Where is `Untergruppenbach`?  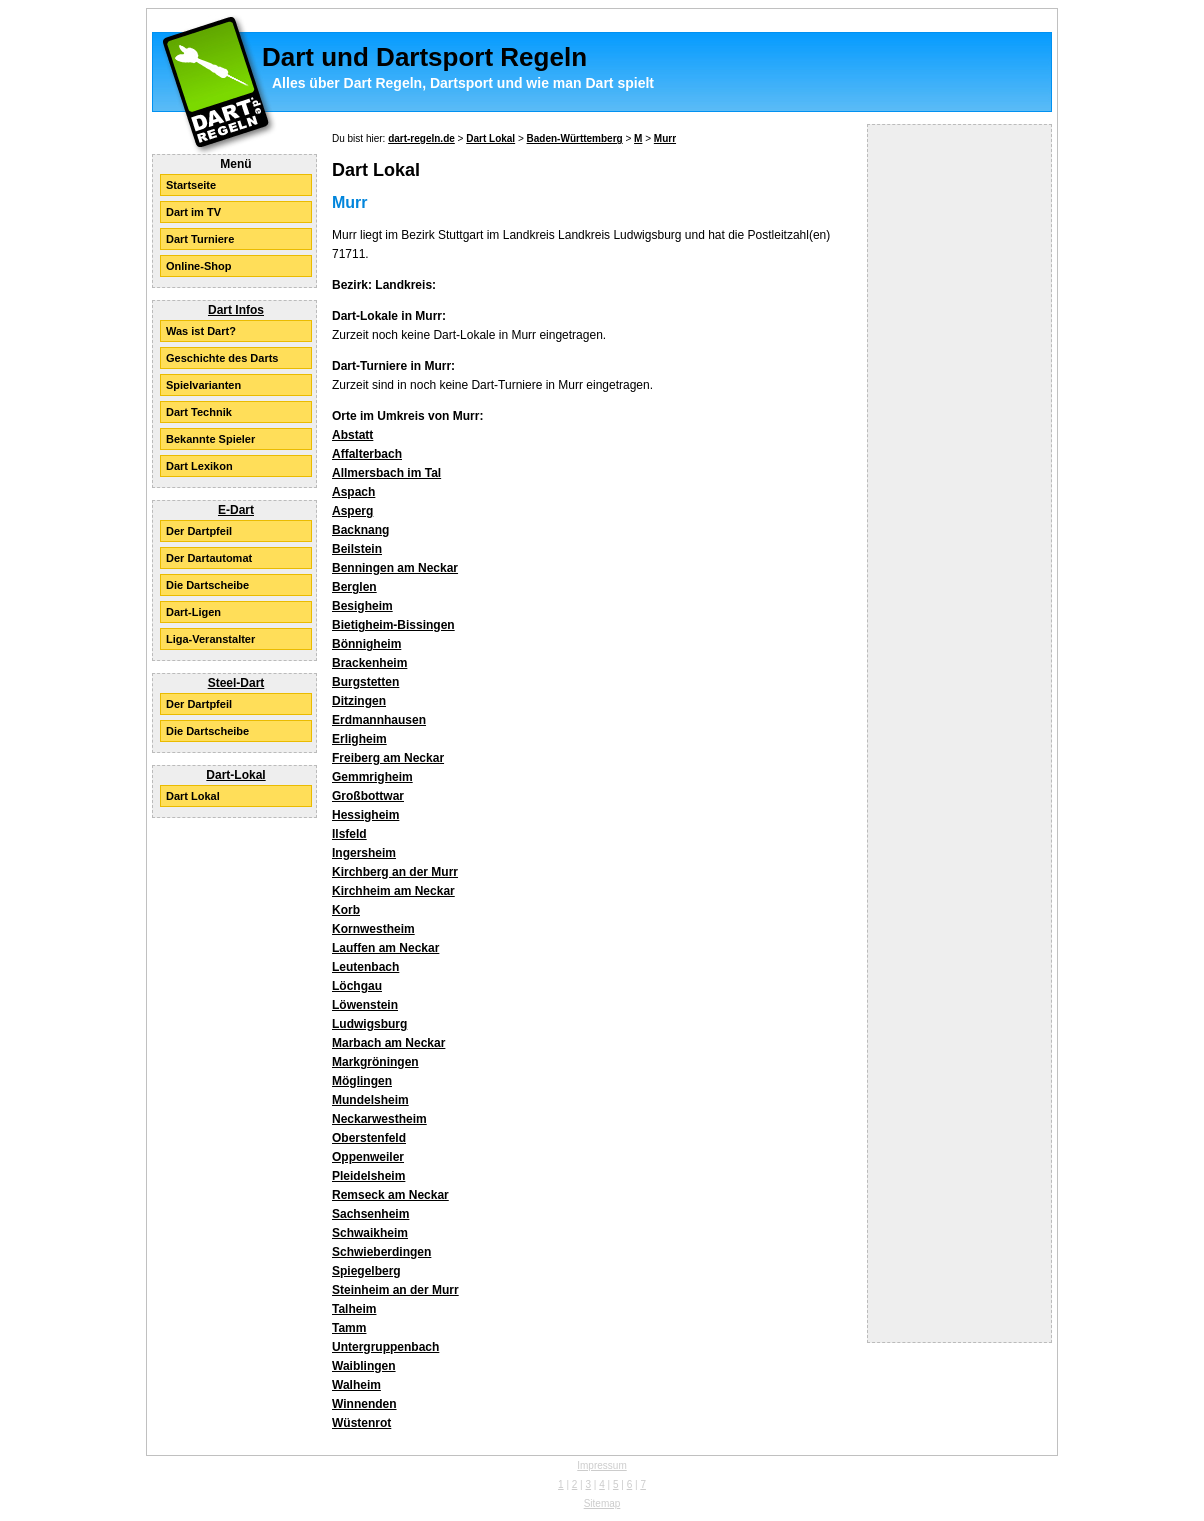 Untergruppenbach is located at coordinates (385, 1347).